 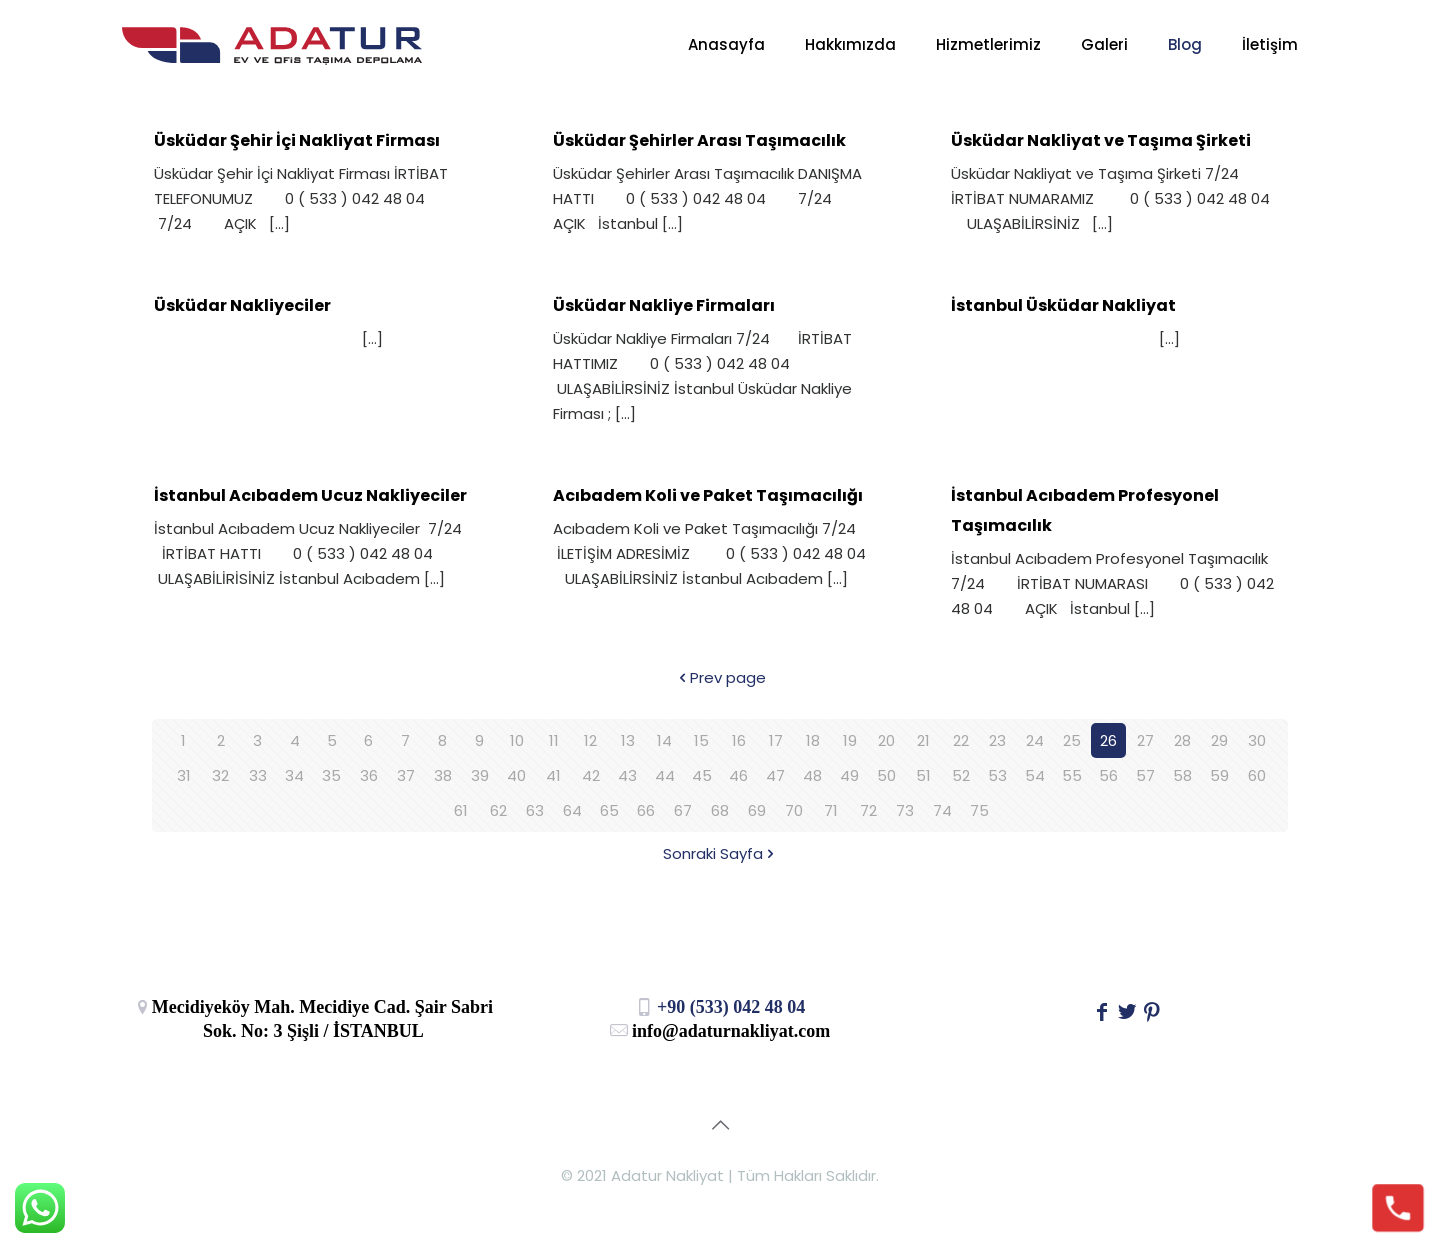 I want to click on Üsküdar Nakliye Firmaları, so click(x=664, y=305).